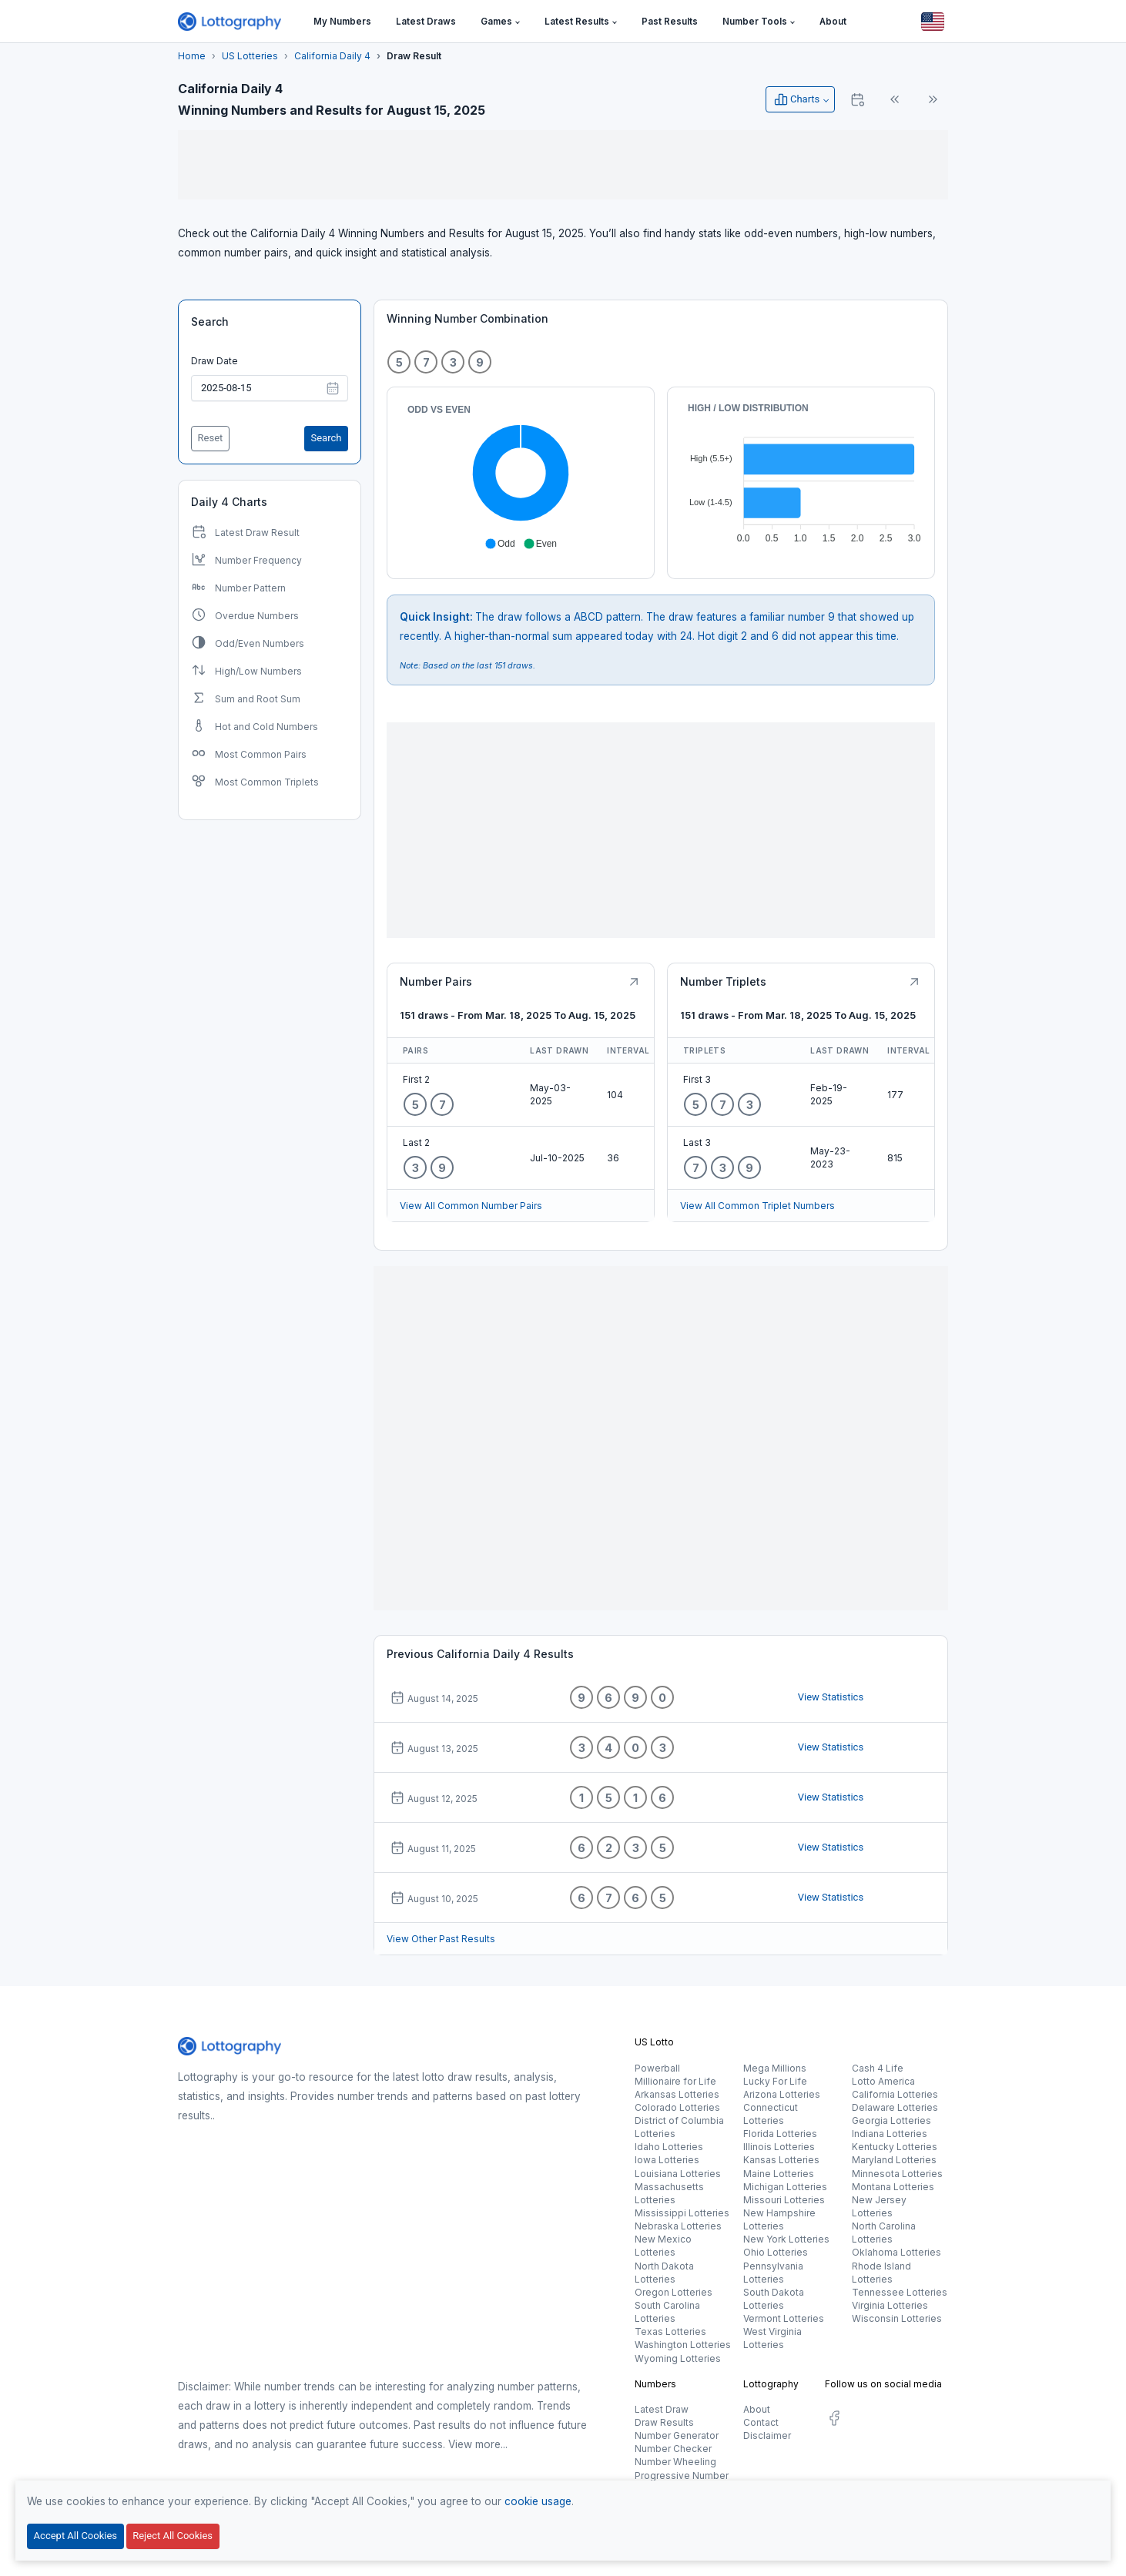 Image resolution: width=1126 pixels, height=2576 pixels. What do you see at coordinates (785, 2186) in the screenshot?
I see `Michigan Lotteries` at bounding box center [785, 2186].